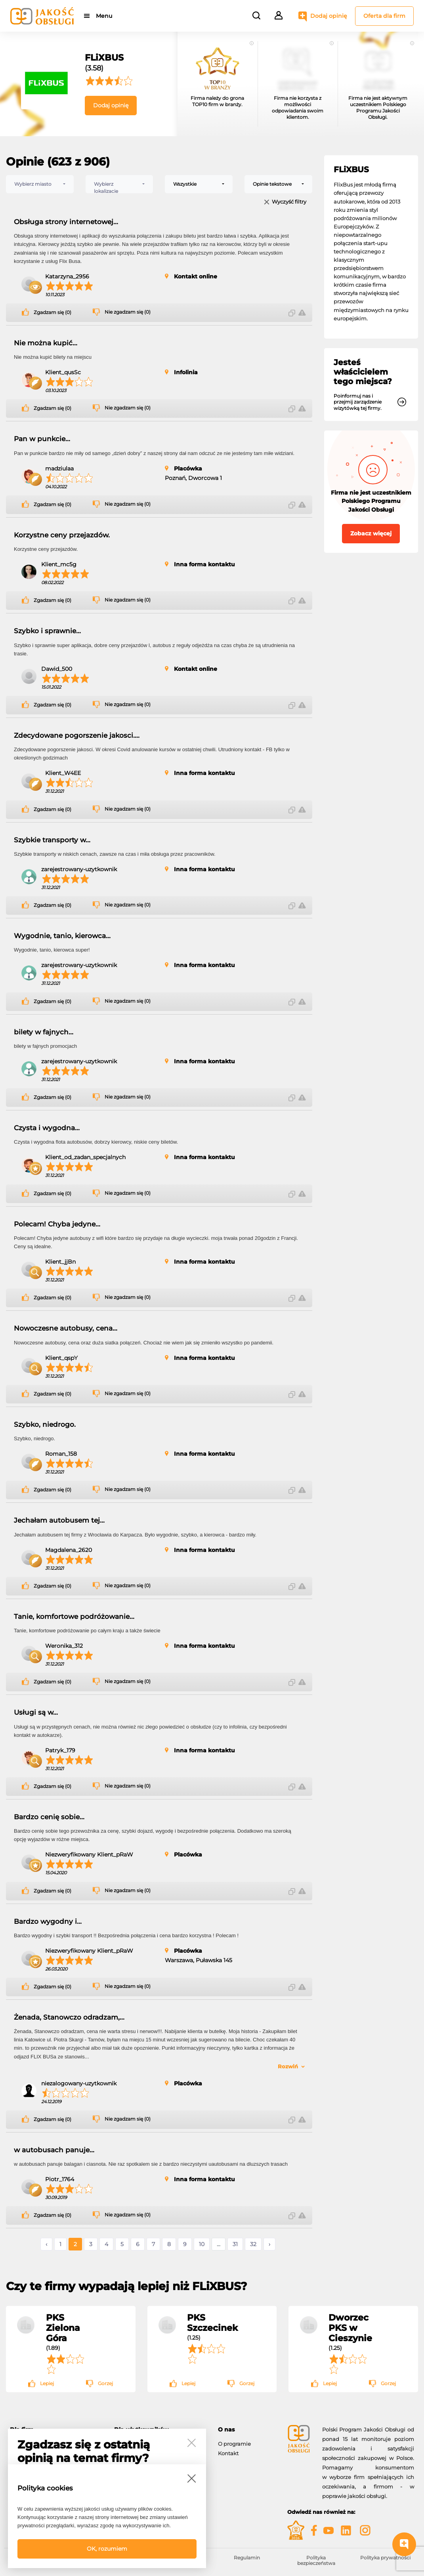  I want to click on Zobacz więcej, so click(371, 533).